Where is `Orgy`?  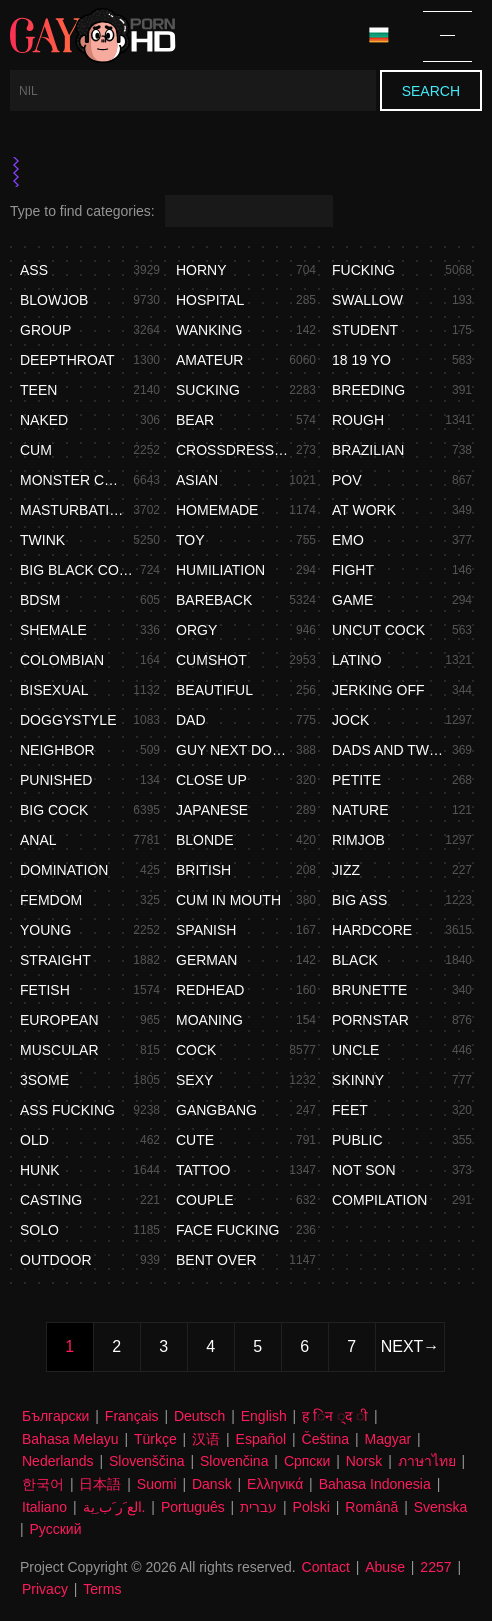
Orgy is located at coordinates (196, 630).